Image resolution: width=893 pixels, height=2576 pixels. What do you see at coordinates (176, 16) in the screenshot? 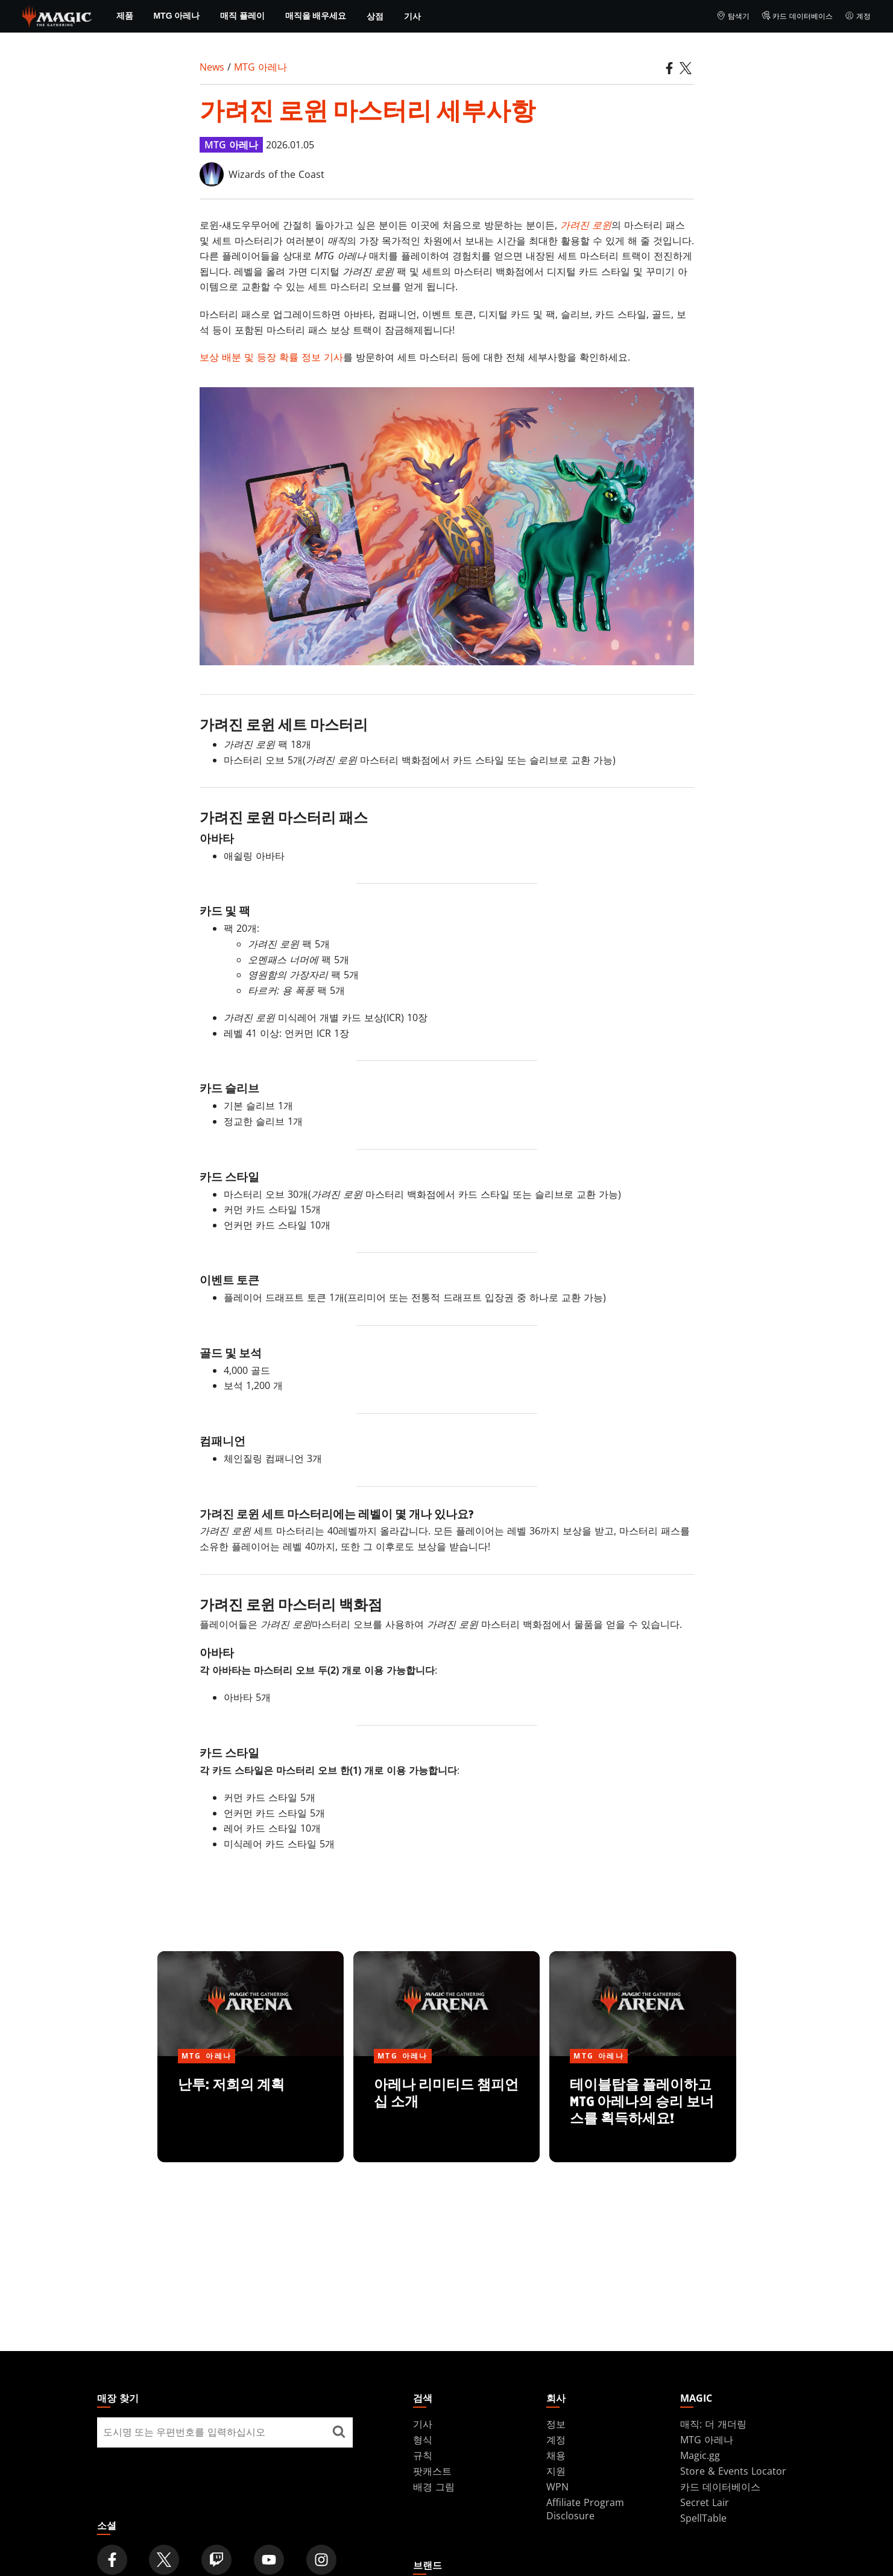
I see `MTG 아레나` at bounding box center [176, 16].